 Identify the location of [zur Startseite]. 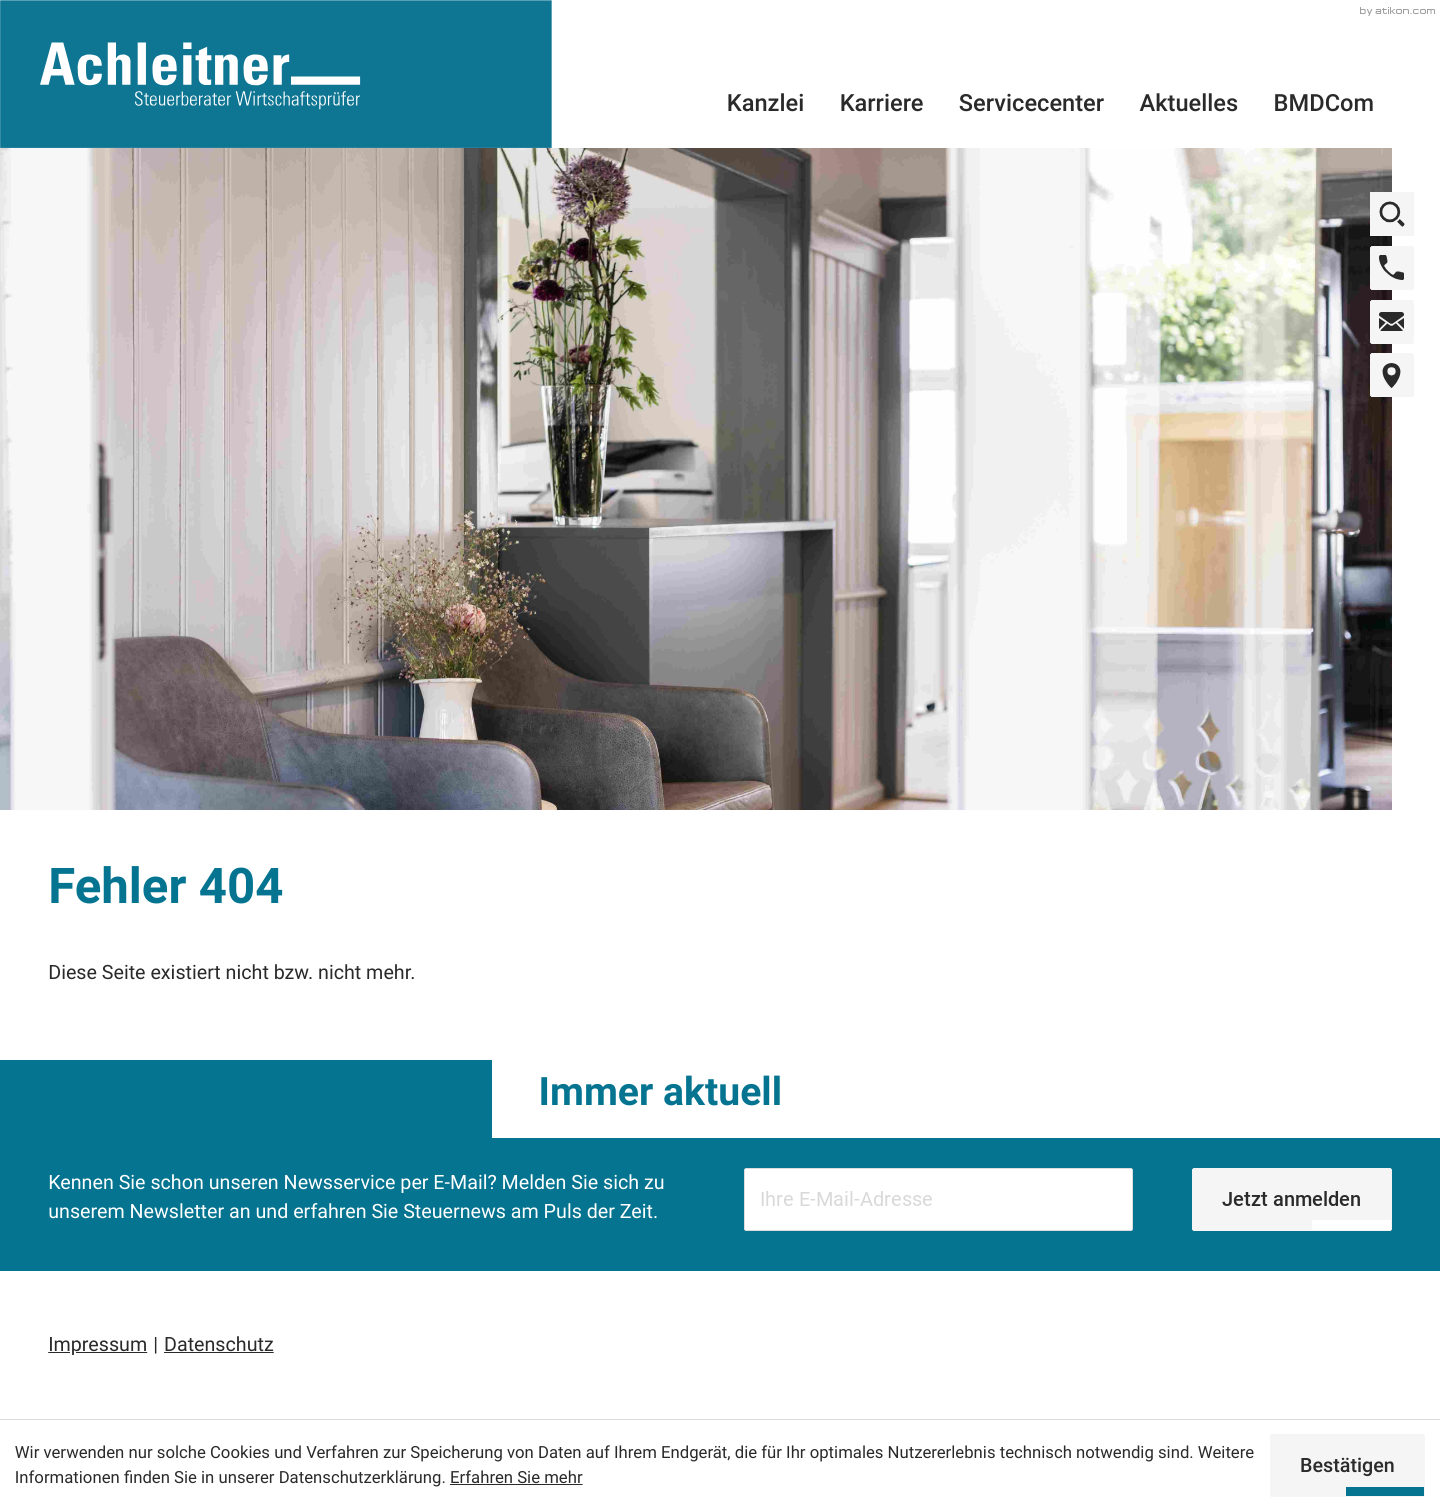
(276, 74).